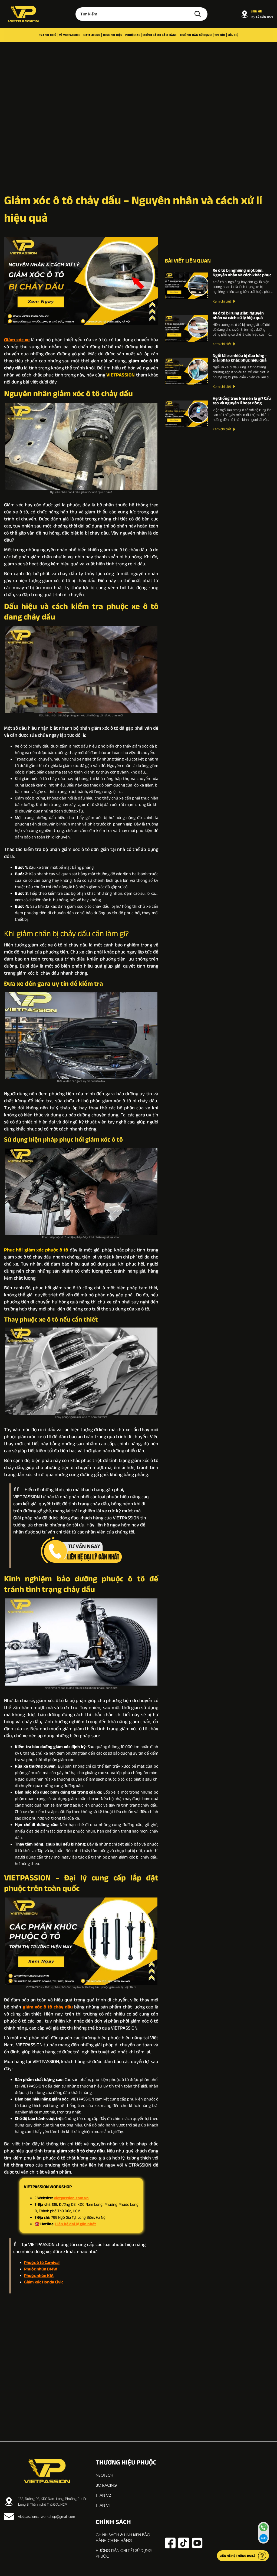 The image size is (277, 2576). What do you see at coordinates (45, 2501) in the screenshot?
I see `138, Đường D3, KDC Nam Long, Phường Phước Long B, Thành phố Thủ Đức, HCM` at bounding box center [45, 2501].